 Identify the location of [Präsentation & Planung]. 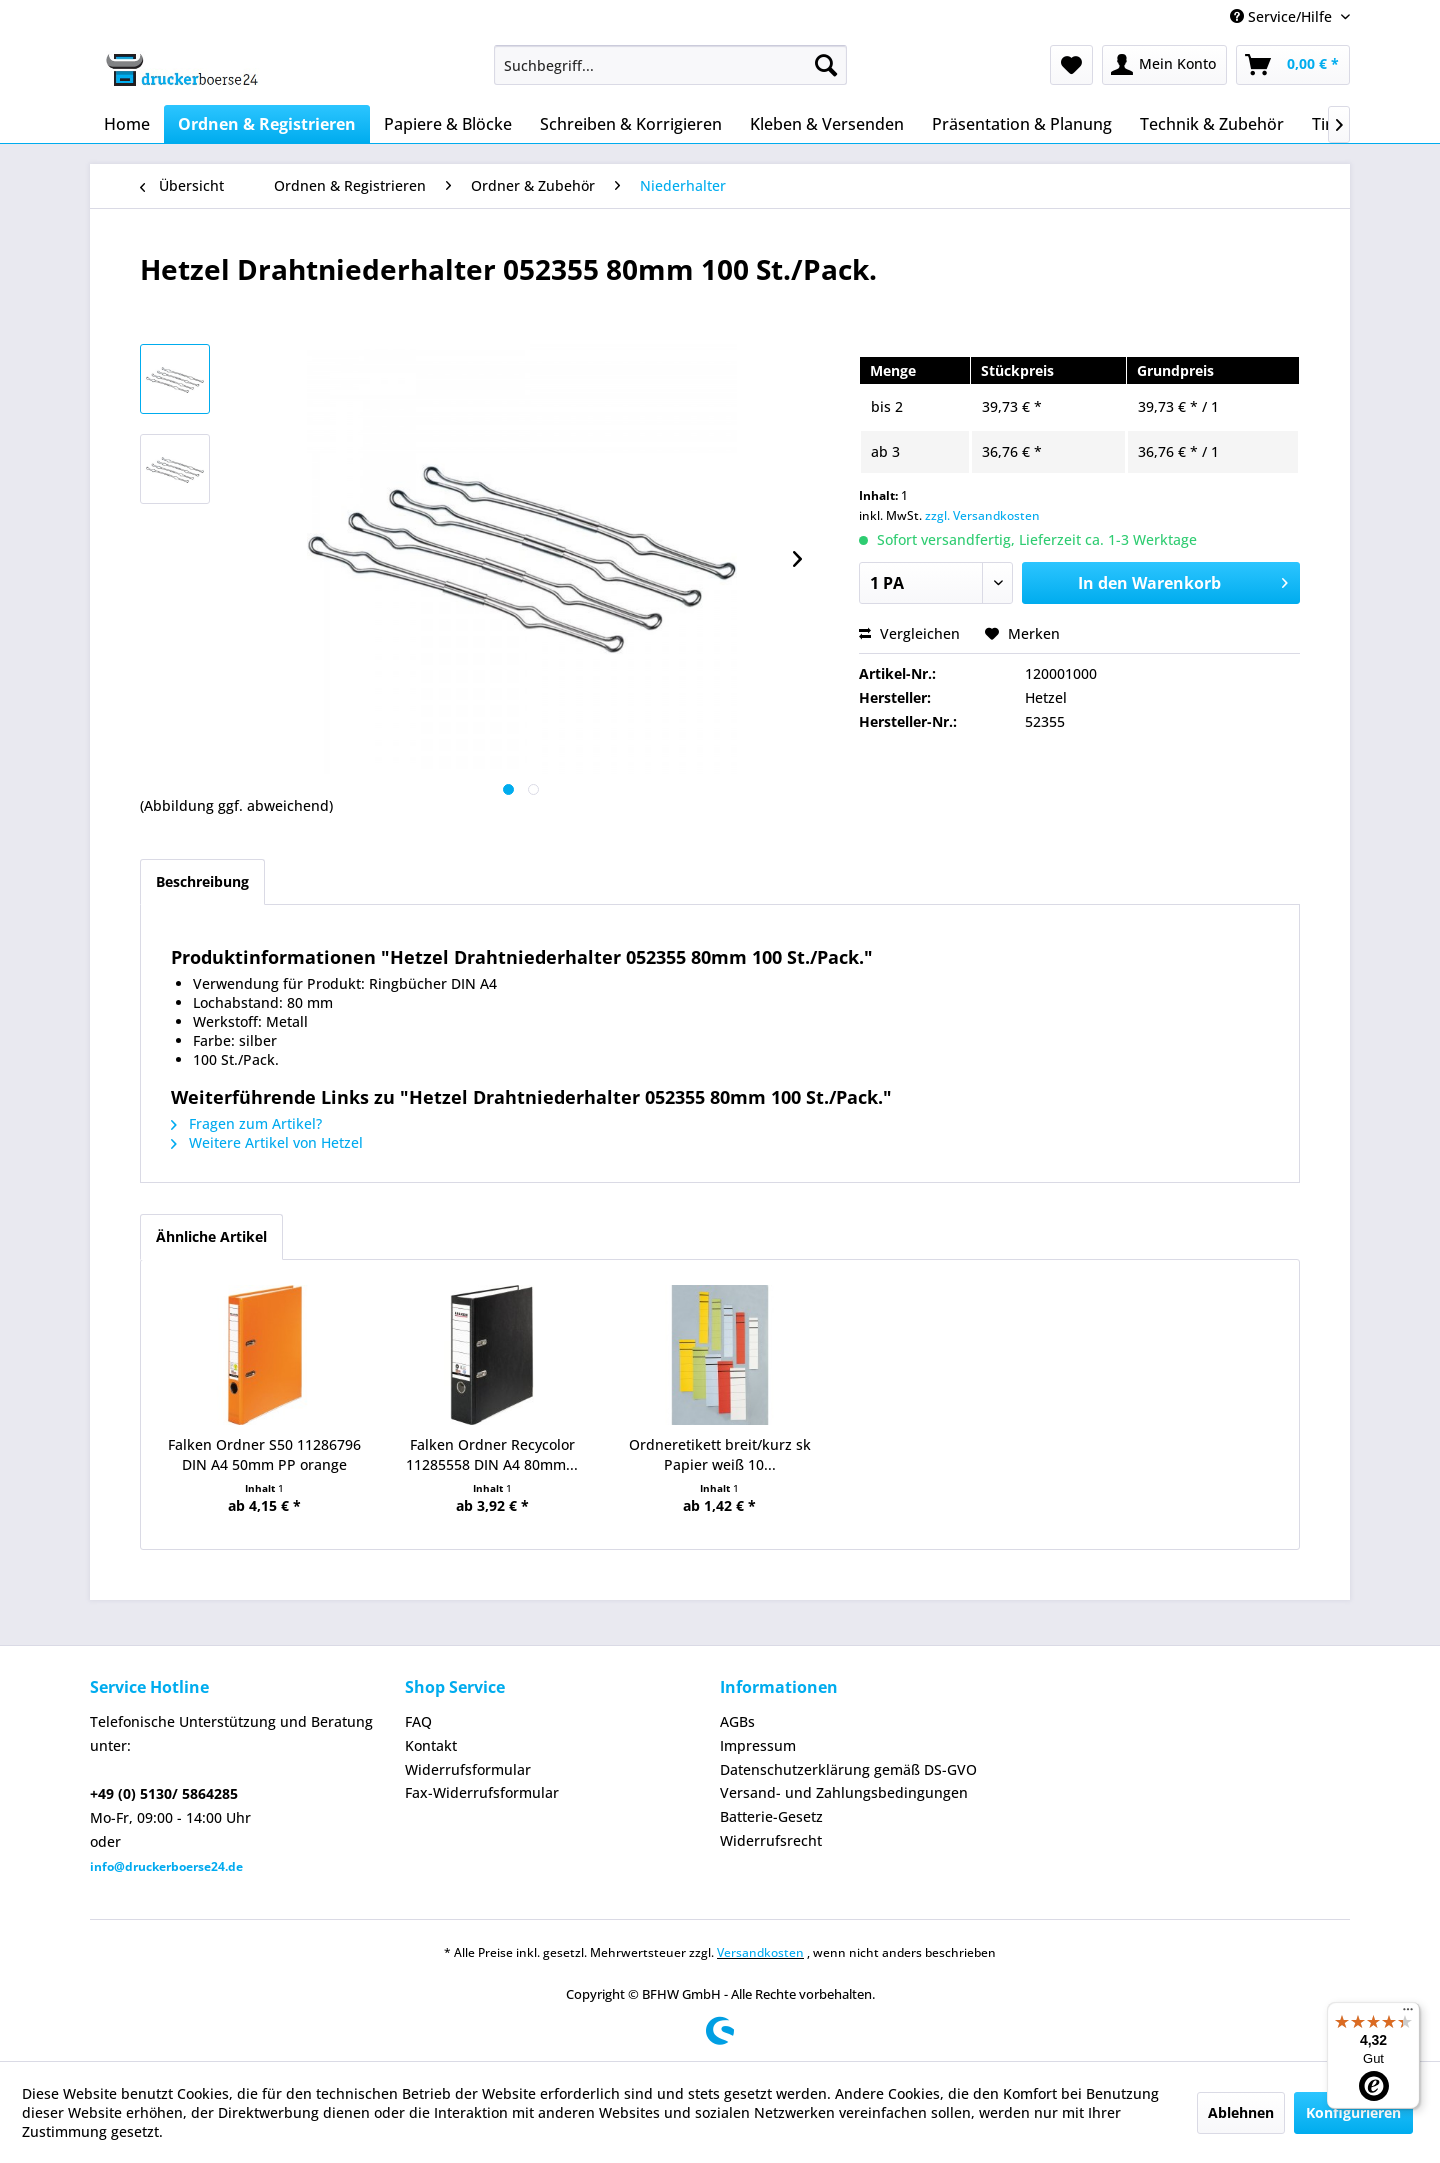
(1022, 124).